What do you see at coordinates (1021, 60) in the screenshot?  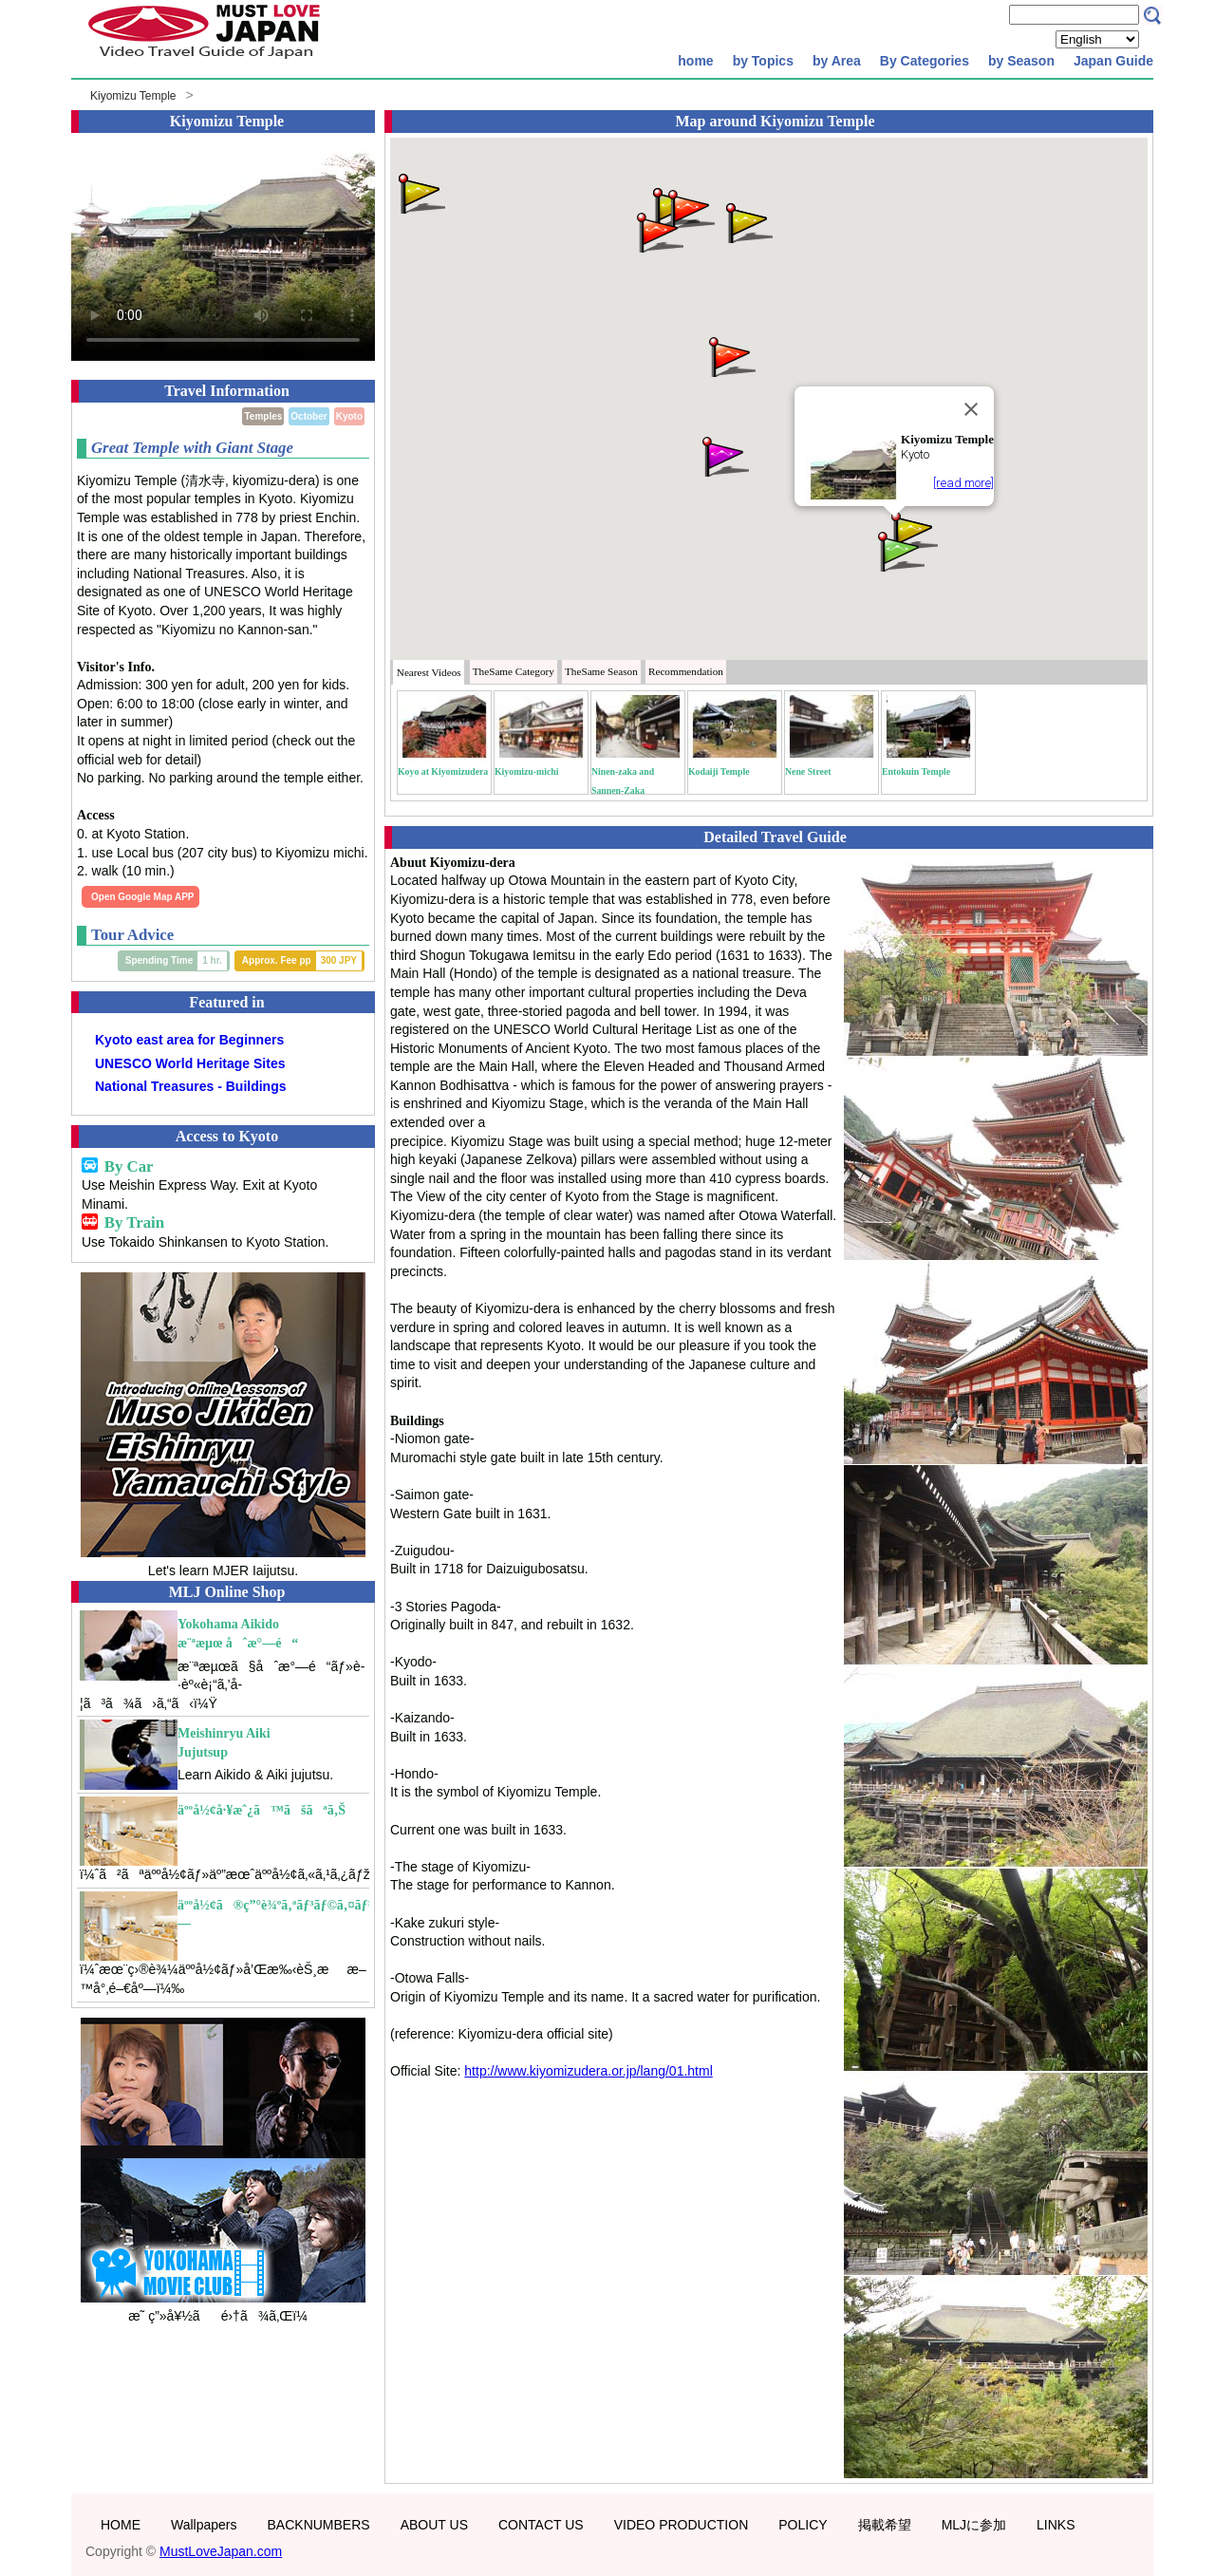 I see `by Season` at bounding box center [1021, 60].